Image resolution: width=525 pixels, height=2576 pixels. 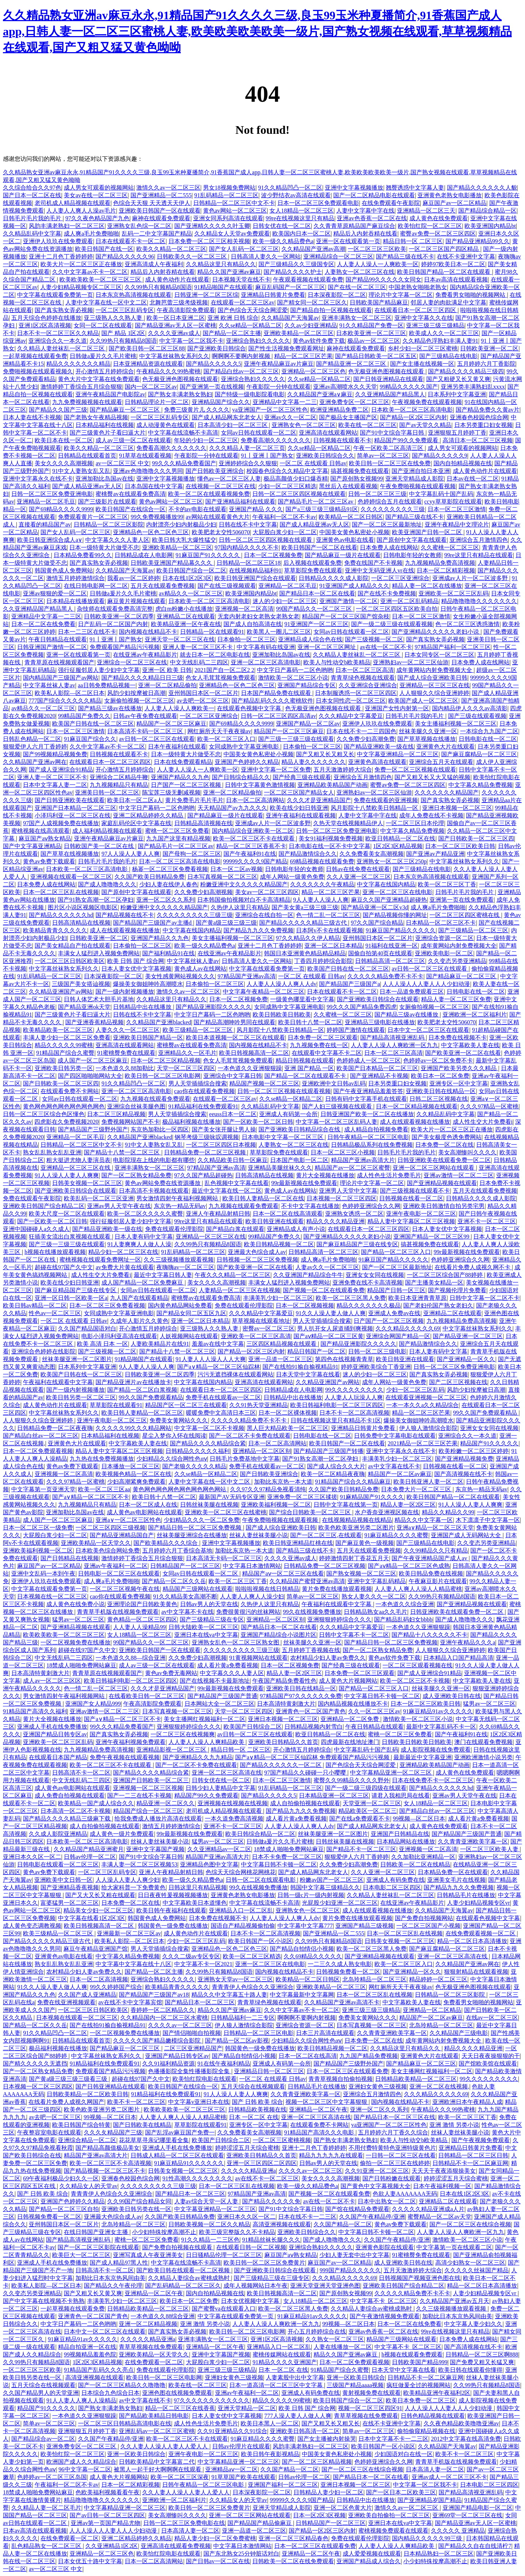 What do you see at coordinates (125, 915) in the screenshot?
I see `国产精品视频在线不卡` at bounding box center [125, 915].